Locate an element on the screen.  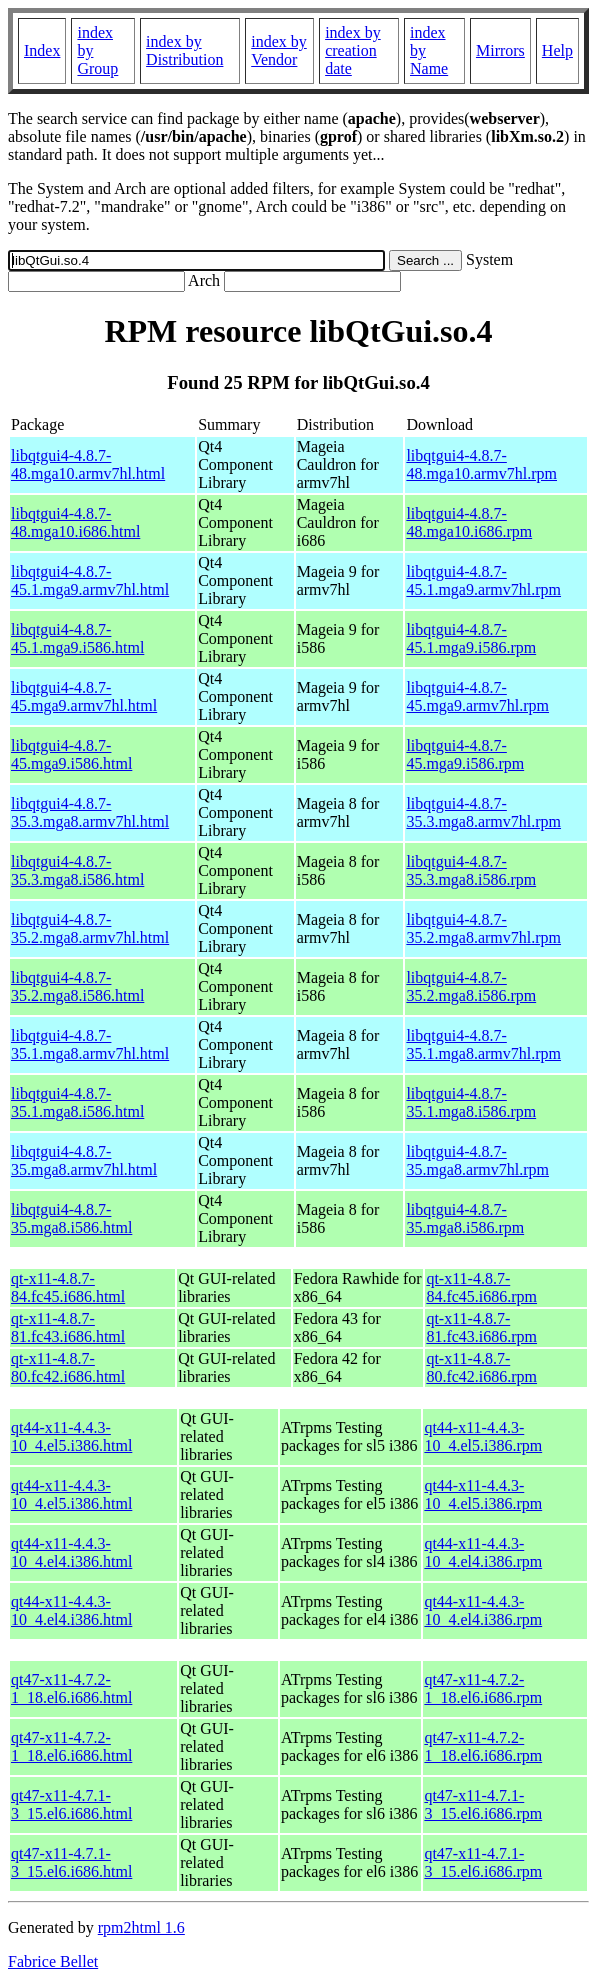
qt-x11-4.8.7-84.fc45.i686.rpm is located at coordinates (481, 1287).